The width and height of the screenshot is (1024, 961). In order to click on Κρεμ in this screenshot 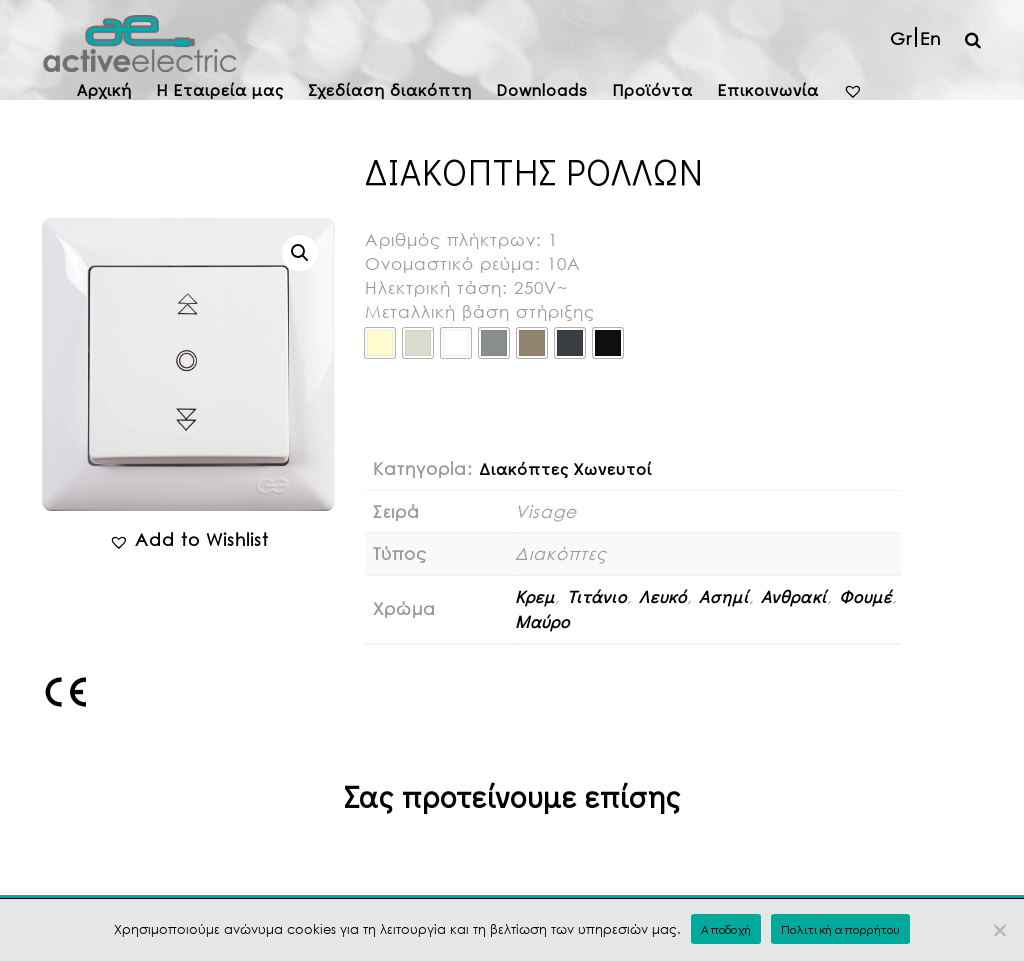, I will do `click(535, 596)`.